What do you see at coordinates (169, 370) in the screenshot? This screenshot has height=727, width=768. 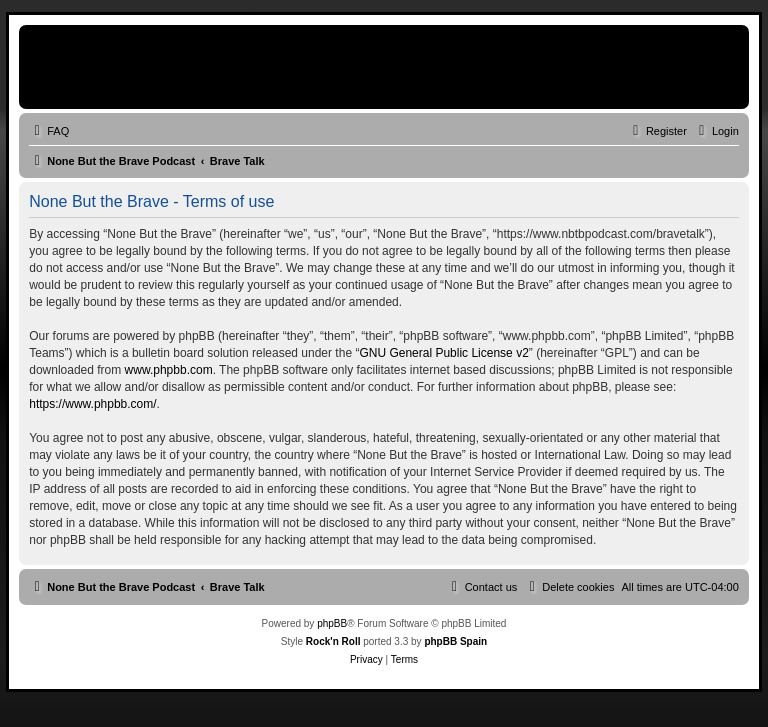 I see `www.phpbb.com` at bounding box center [169, 370].